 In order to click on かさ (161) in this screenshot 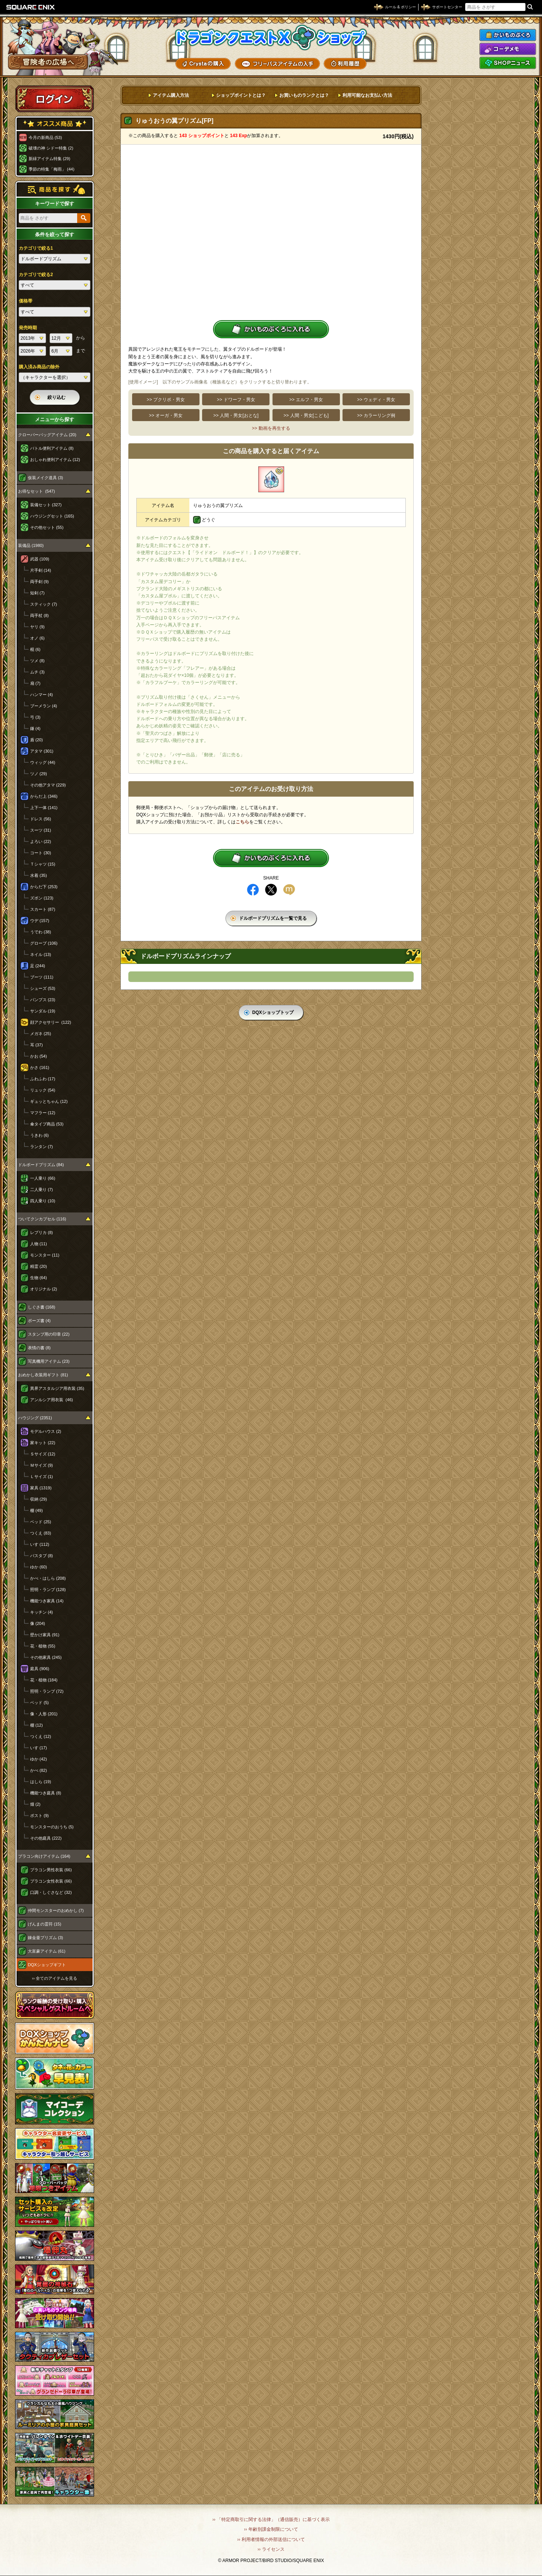, I will do `click(39, 1067)`.